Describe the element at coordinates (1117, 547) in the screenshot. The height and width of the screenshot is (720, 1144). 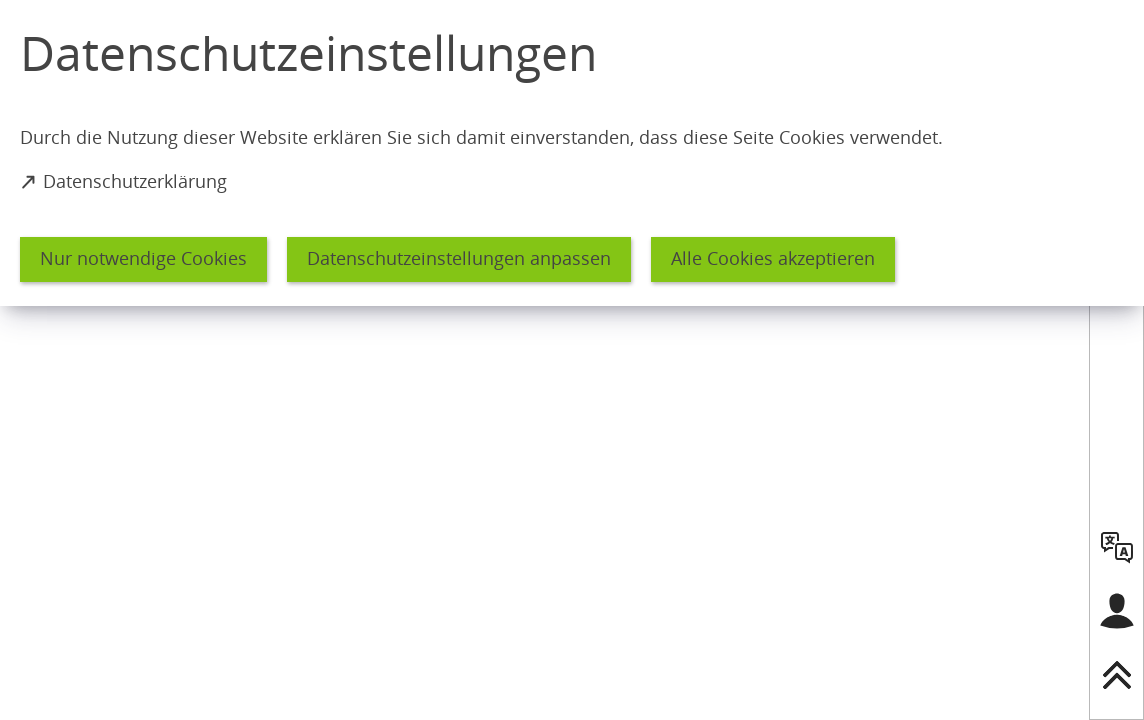
I see `[language]` at that location.